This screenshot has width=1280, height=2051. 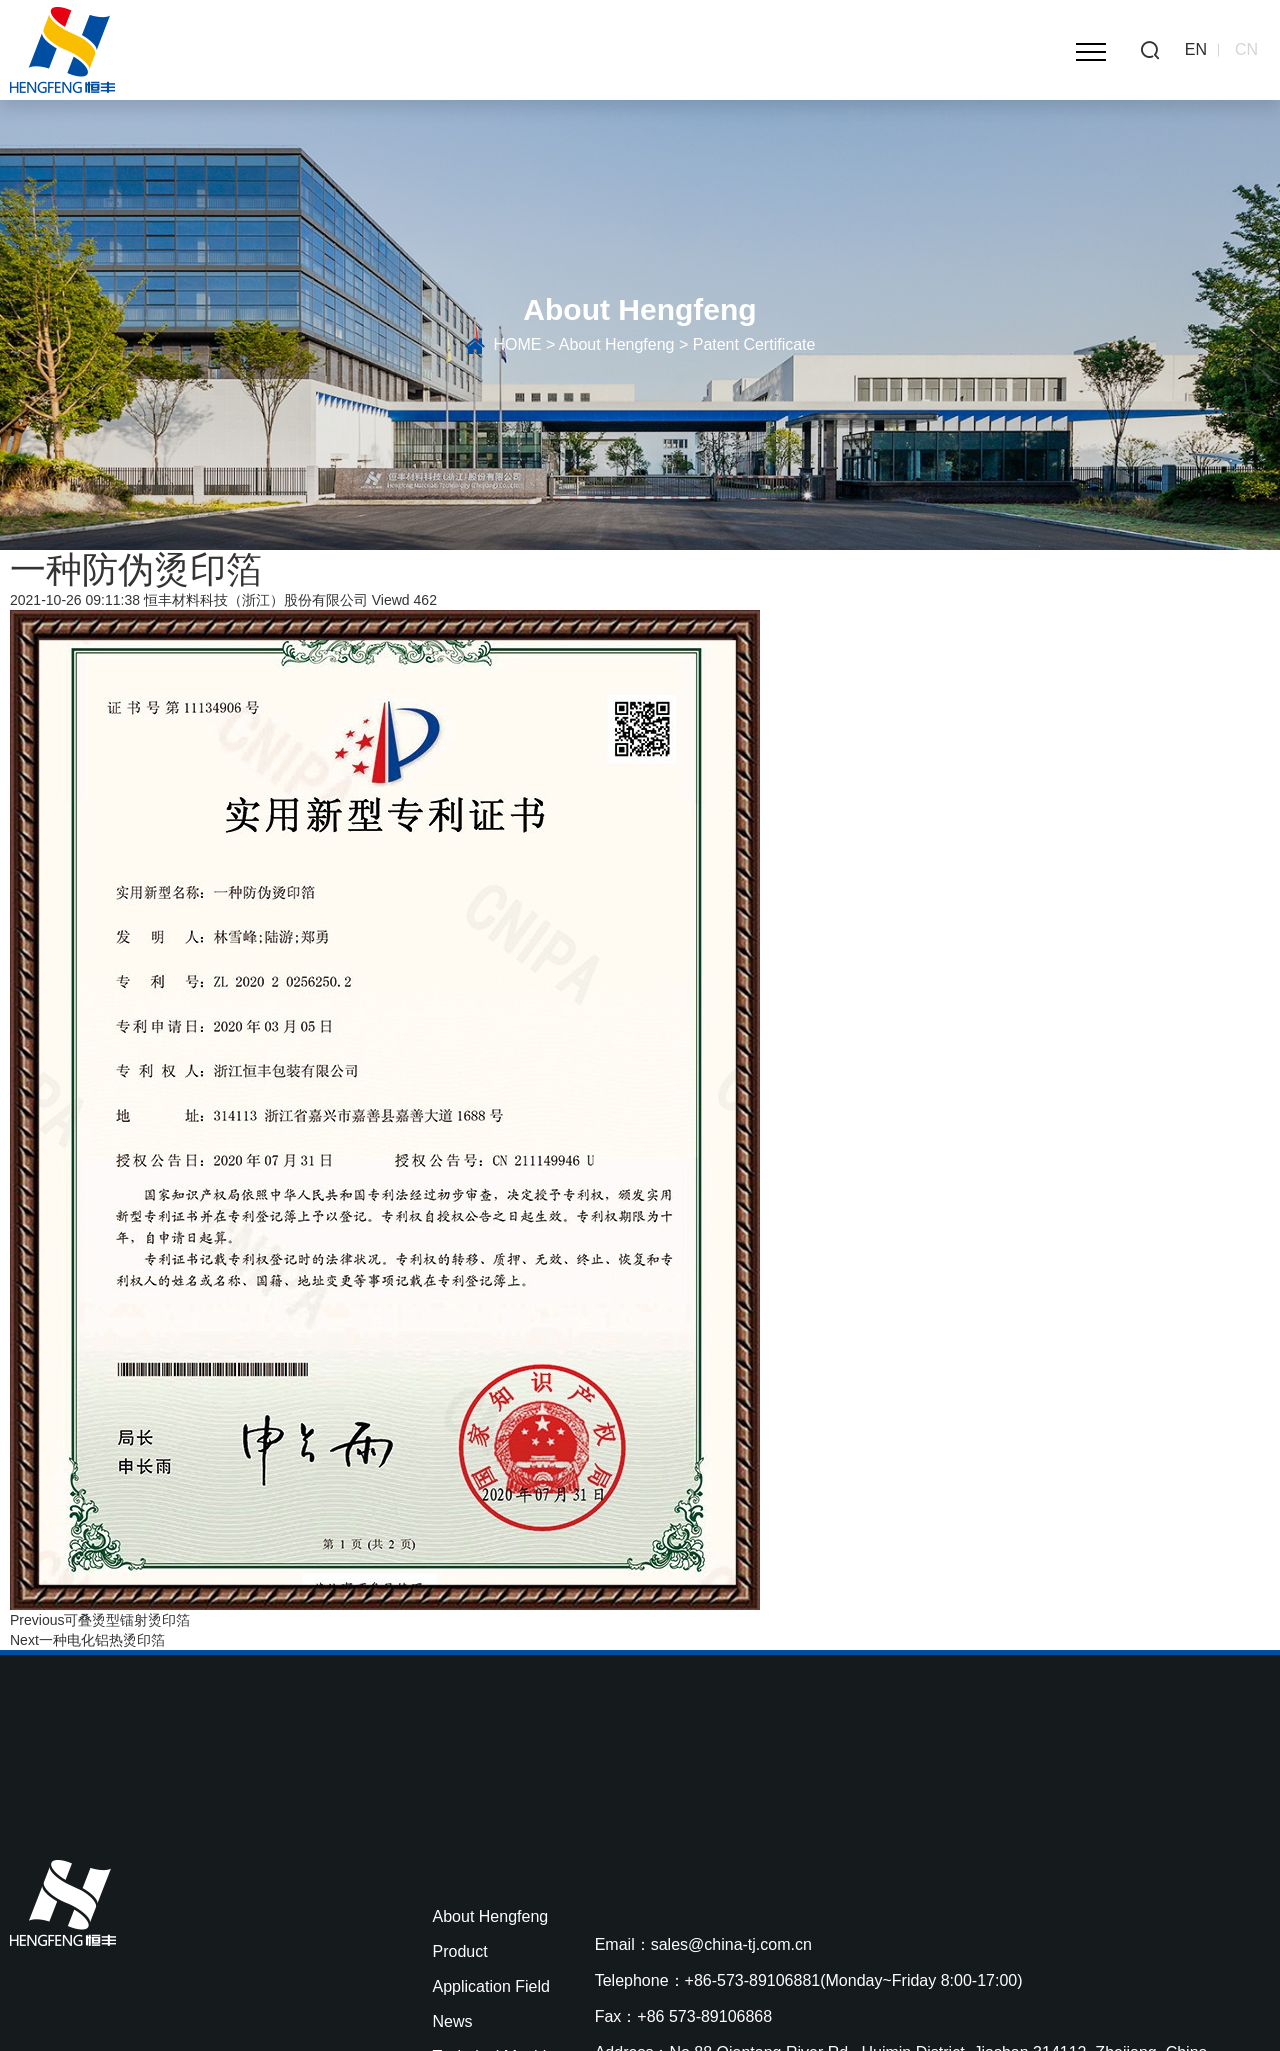 I want to click on CN, so click(x=1246, y=49).